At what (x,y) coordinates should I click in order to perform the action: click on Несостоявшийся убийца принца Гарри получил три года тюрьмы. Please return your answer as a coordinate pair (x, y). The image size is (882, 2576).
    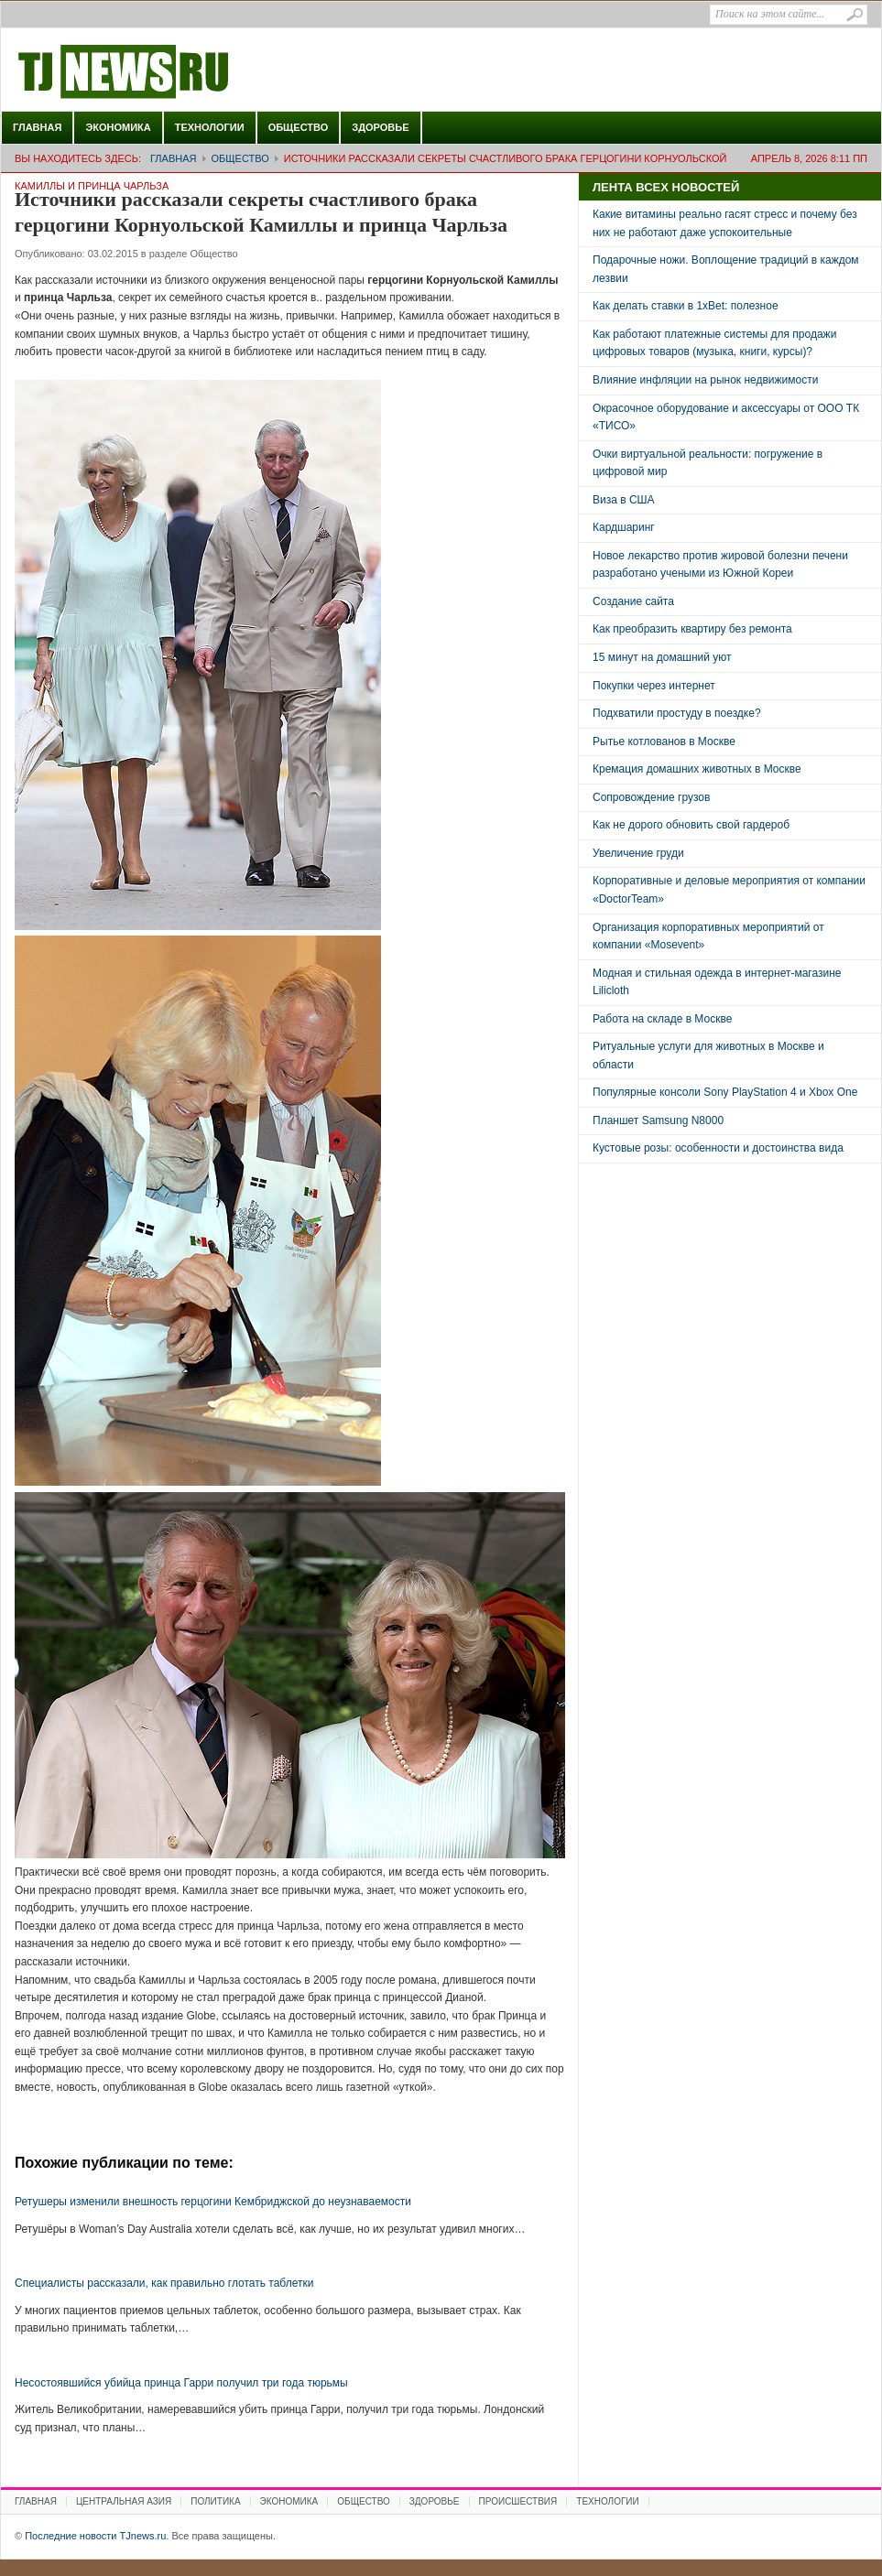
    Looking at the image, I should click on (181, 2382).